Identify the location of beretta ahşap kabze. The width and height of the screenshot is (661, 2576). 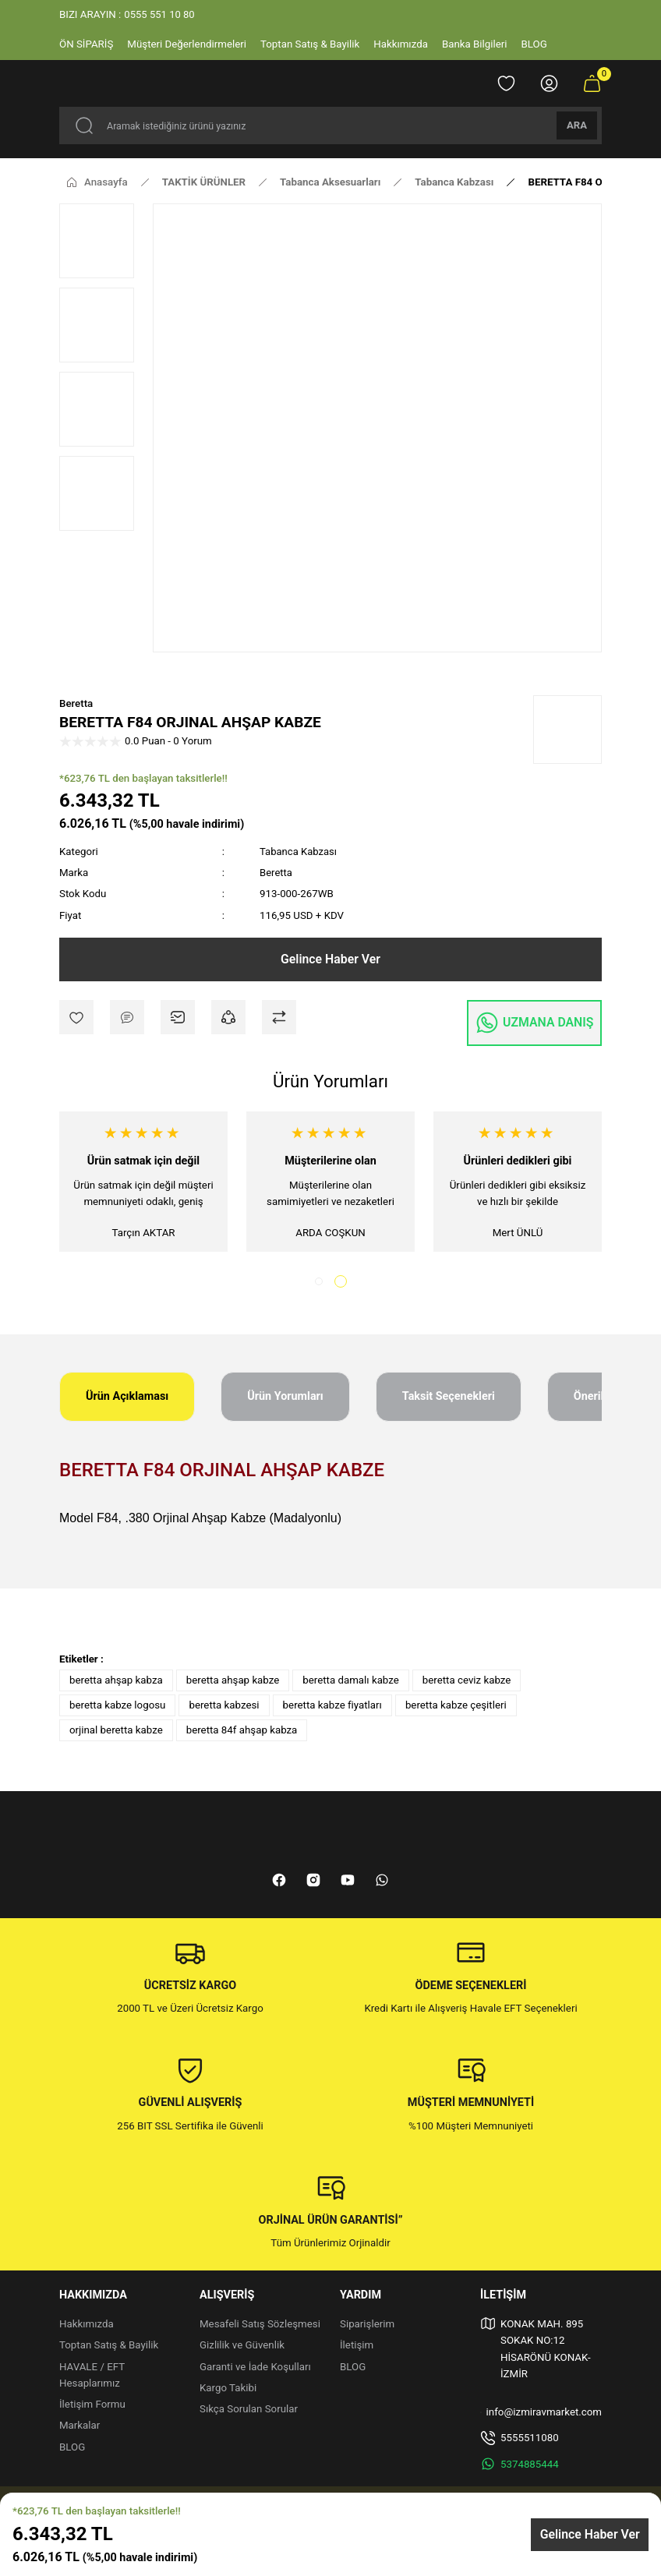
(232, 1682).